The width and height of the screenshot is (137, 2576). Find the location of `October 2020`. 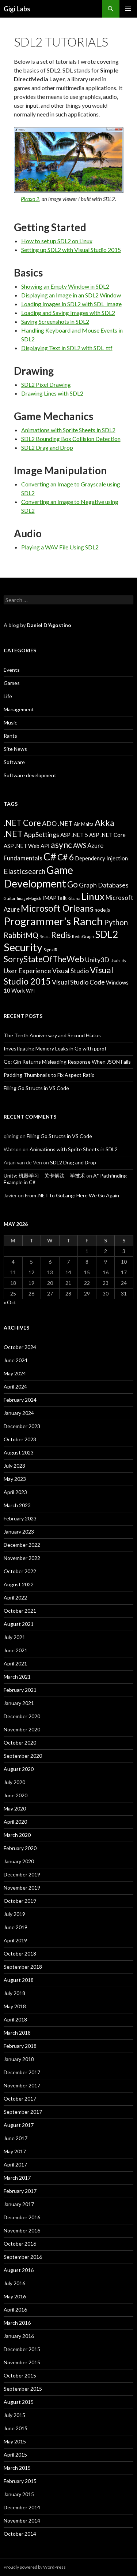

October 2020 is located at coordinates (20, 1742).